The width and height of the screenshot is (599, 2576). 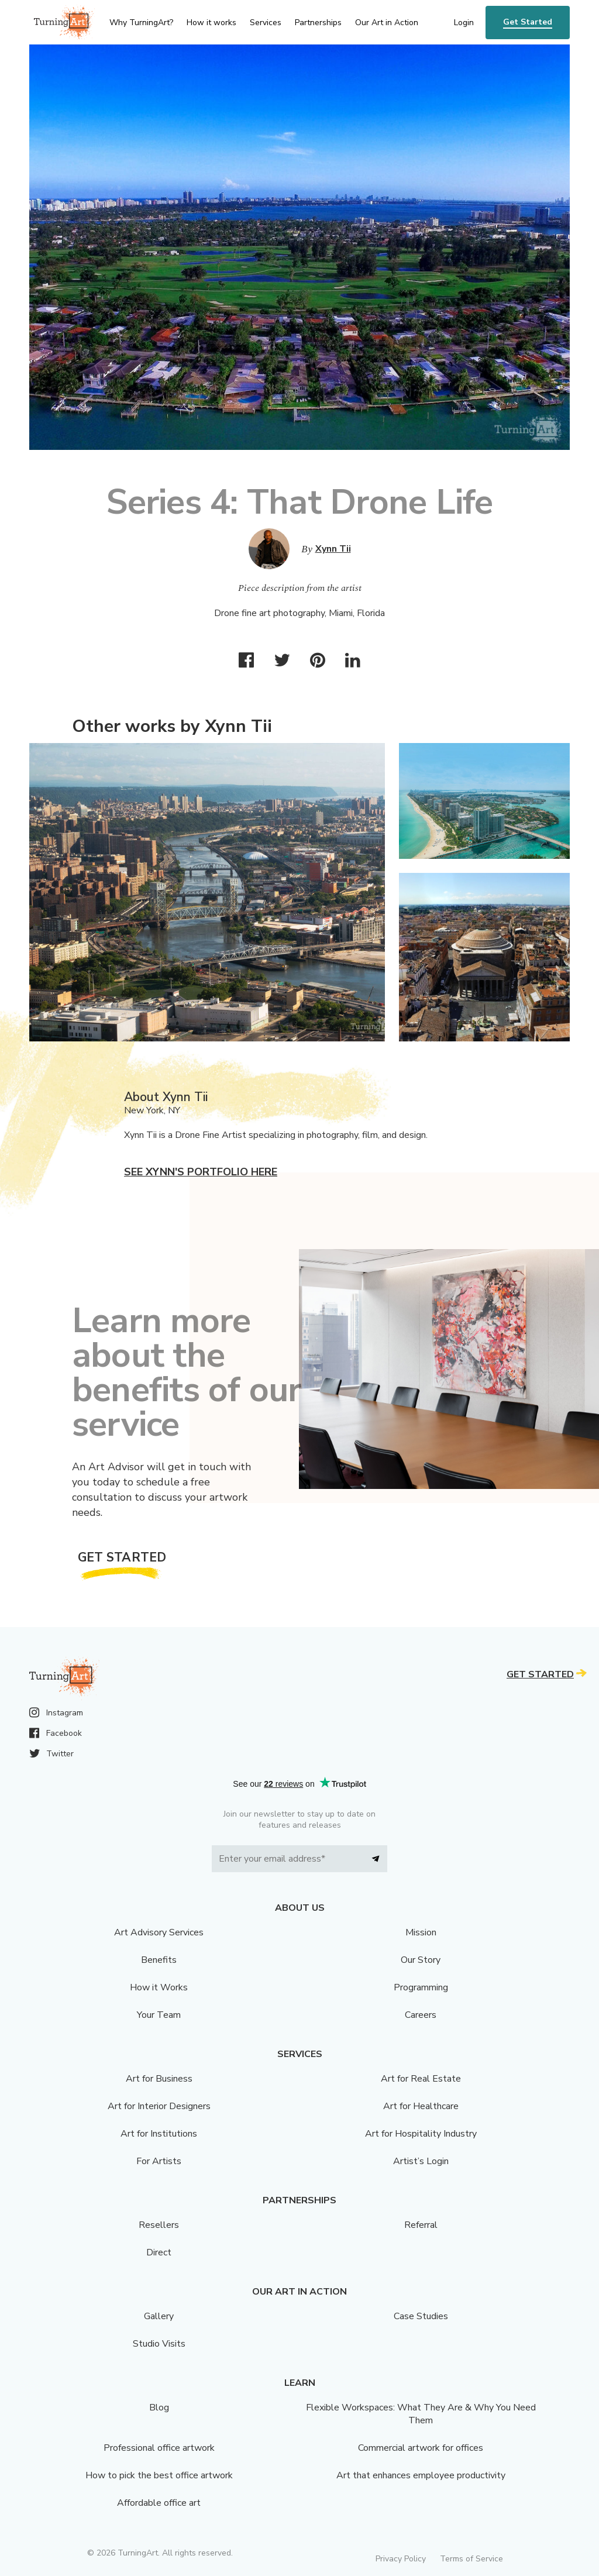 I want to click on Privacy Policy, so click(x=401, y=2558).